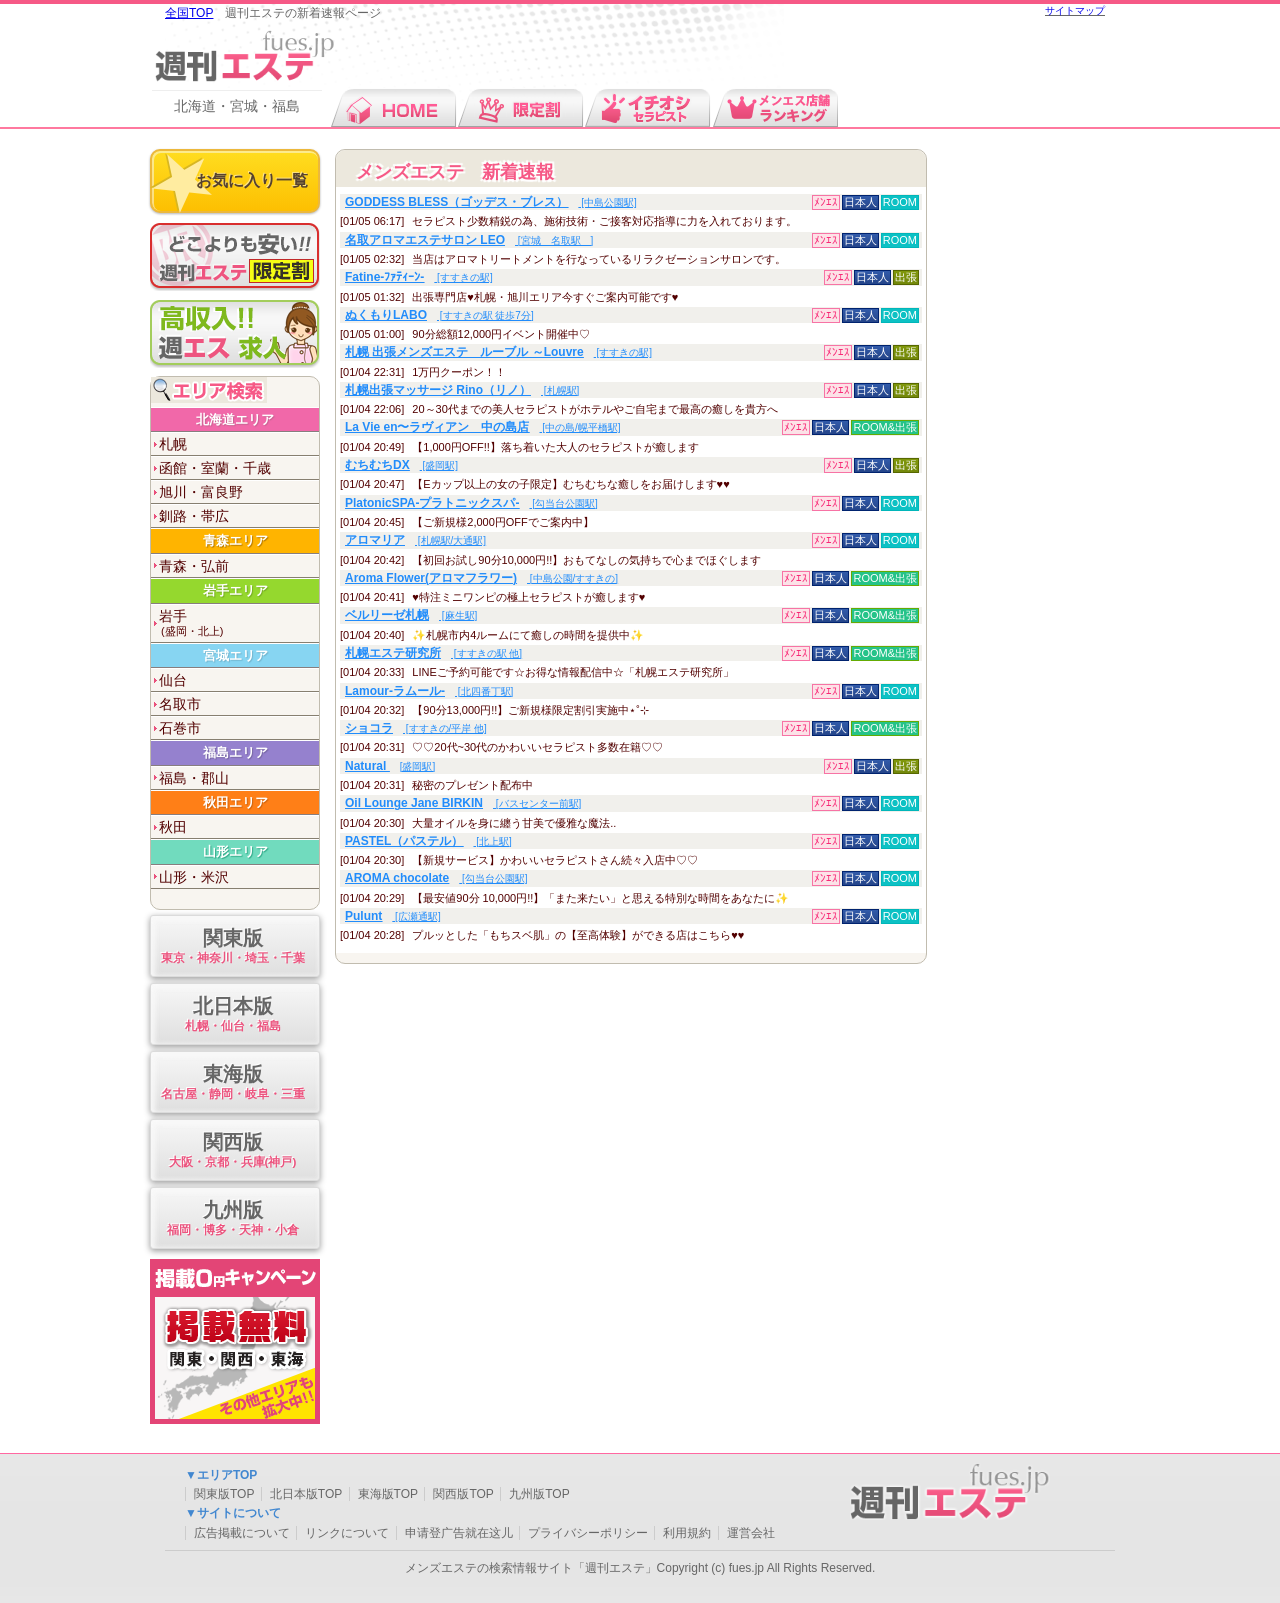 Image resolution: width=1280 pixels, height=1603 pixels. Describe the element at coordinates (173, 680) in the screenshot. I see `仙台` at that location.